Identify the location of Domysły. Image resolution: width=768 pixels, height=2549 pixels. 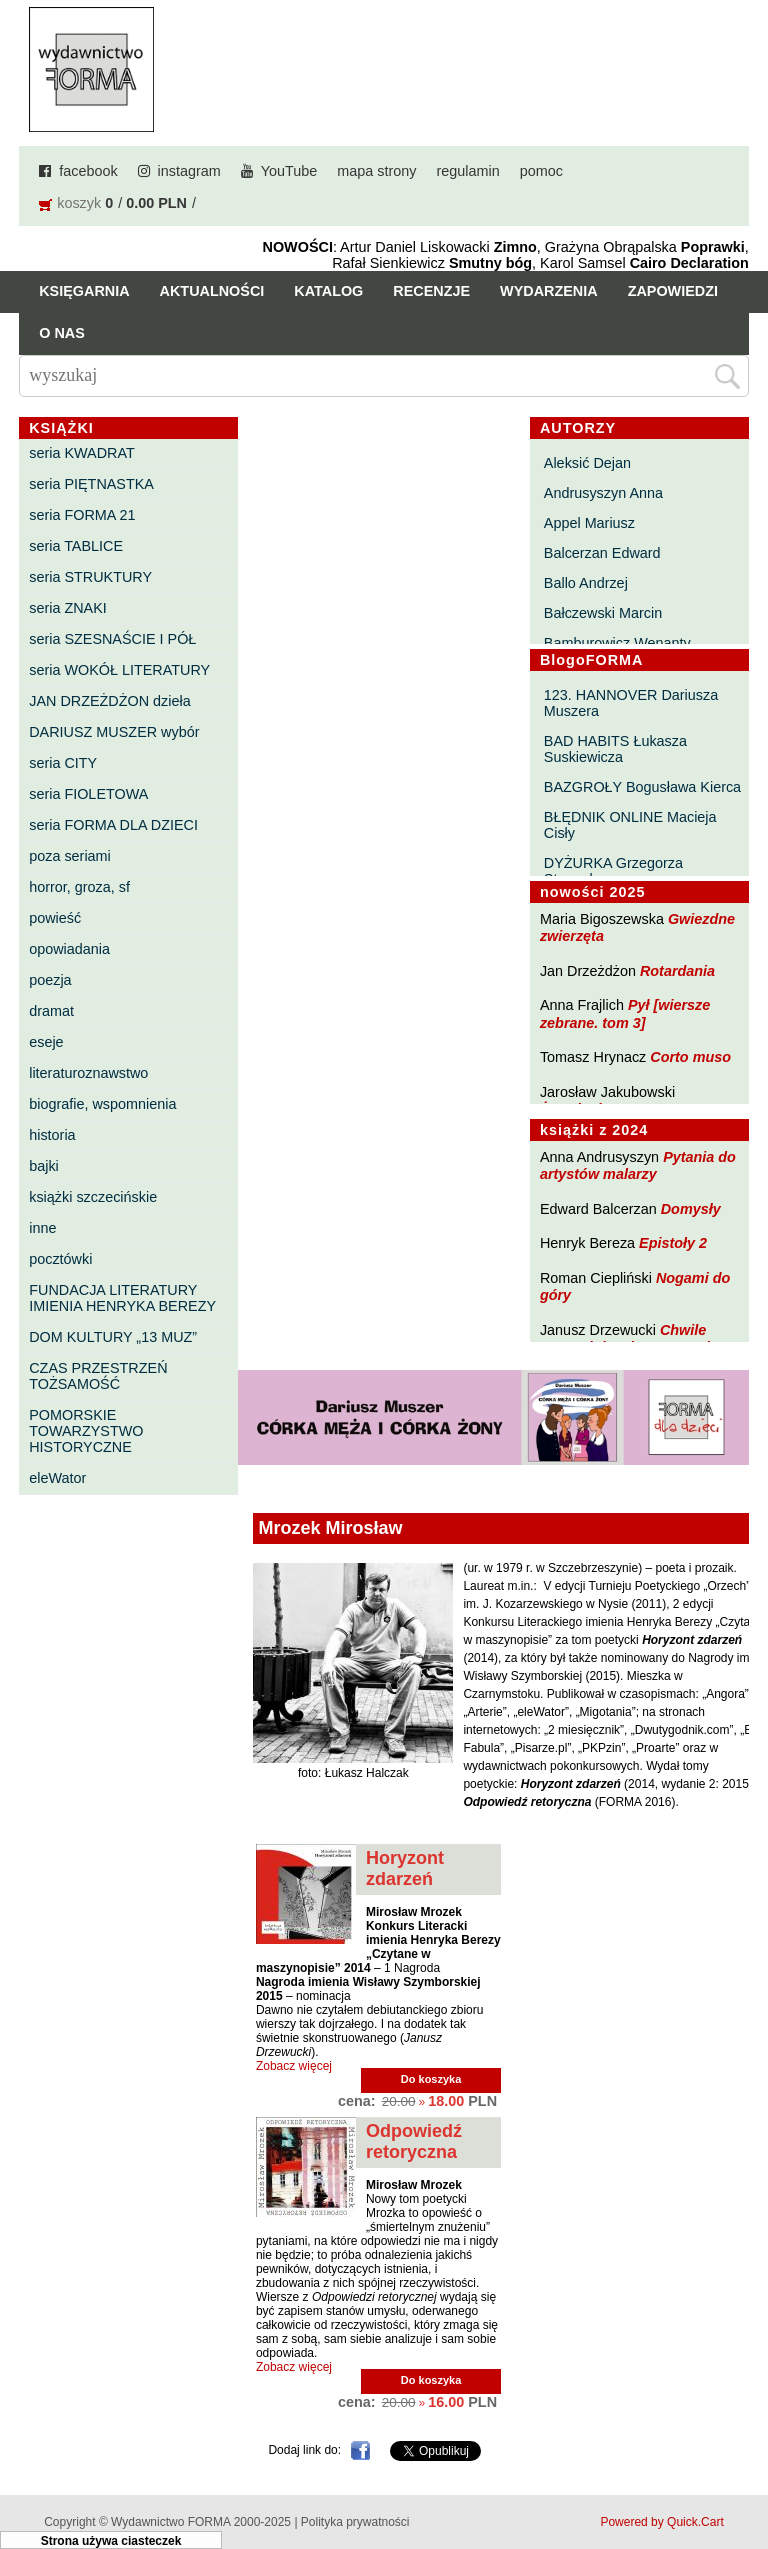
(691, 1209).